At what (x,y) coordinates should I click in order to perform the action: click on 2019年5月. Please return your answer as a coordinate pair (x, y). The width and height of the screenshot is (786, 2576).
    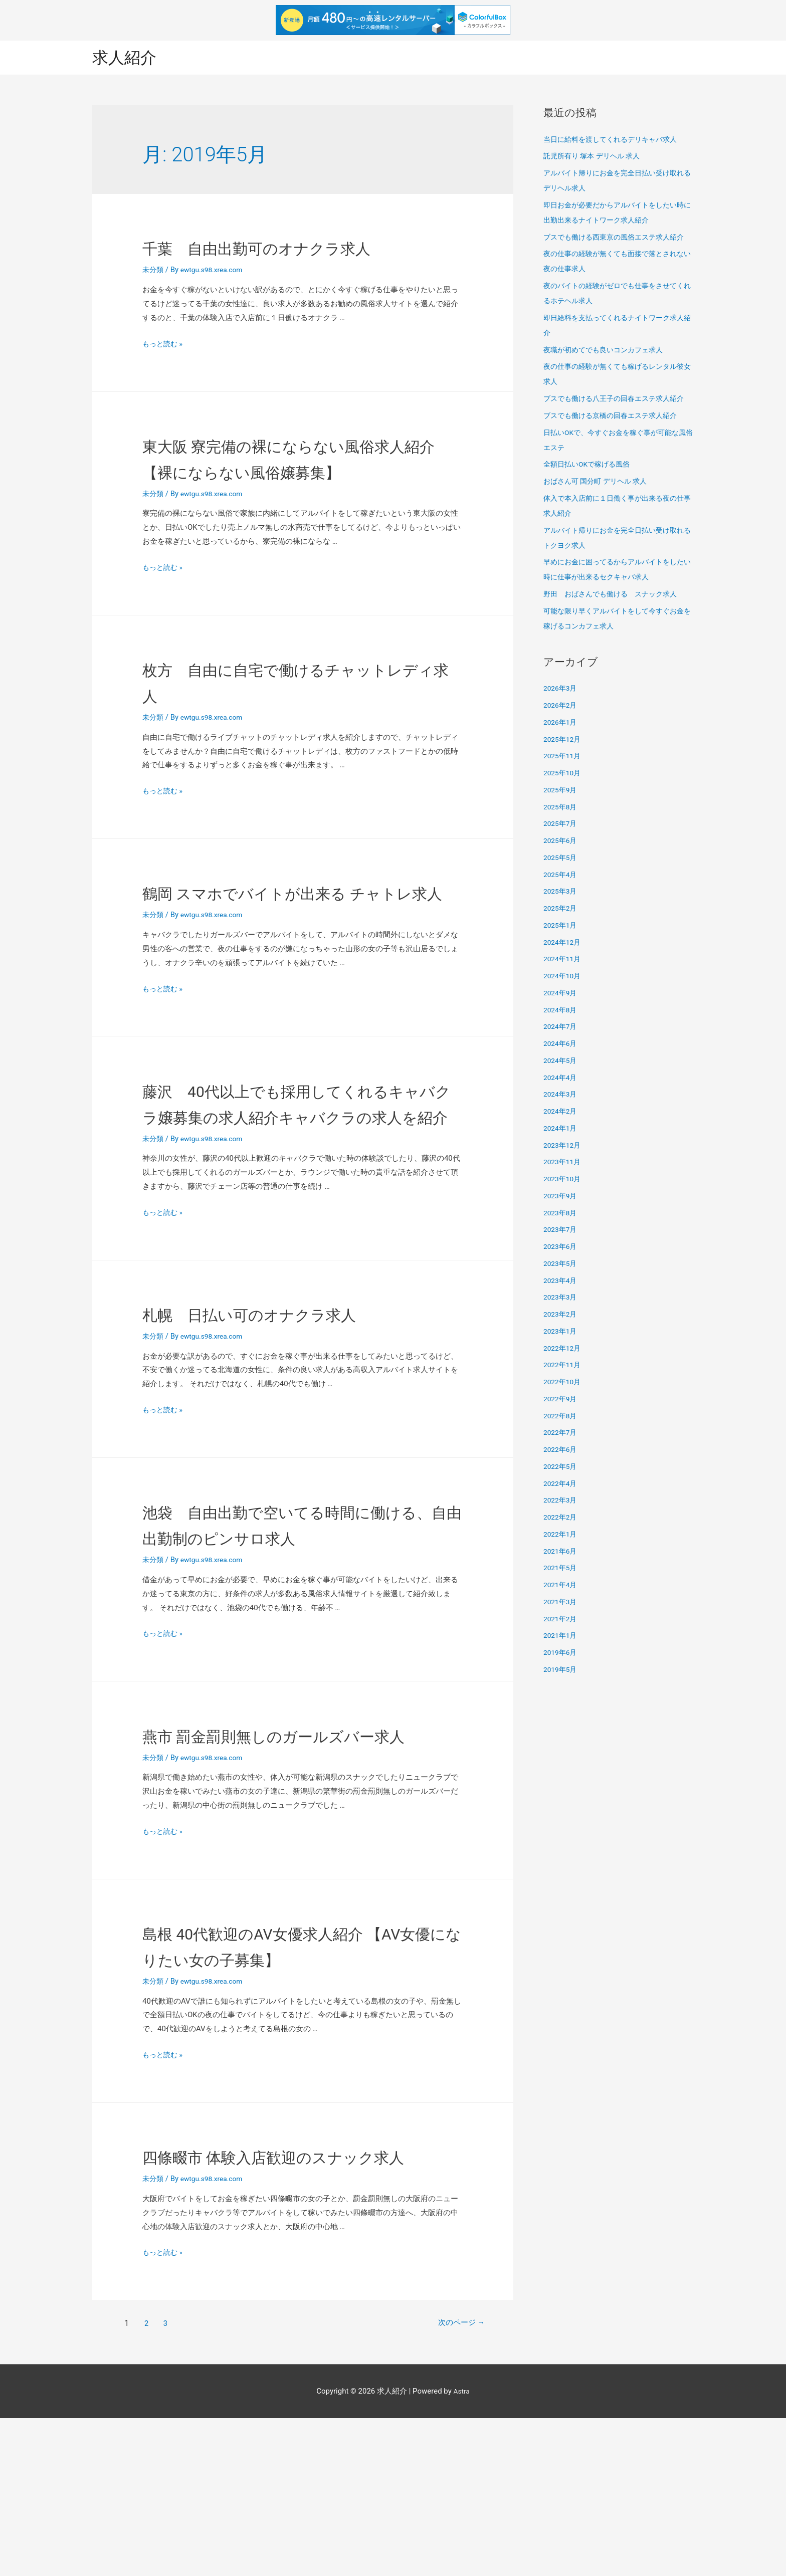
    Looking at the image, I should click on (561, 1670).